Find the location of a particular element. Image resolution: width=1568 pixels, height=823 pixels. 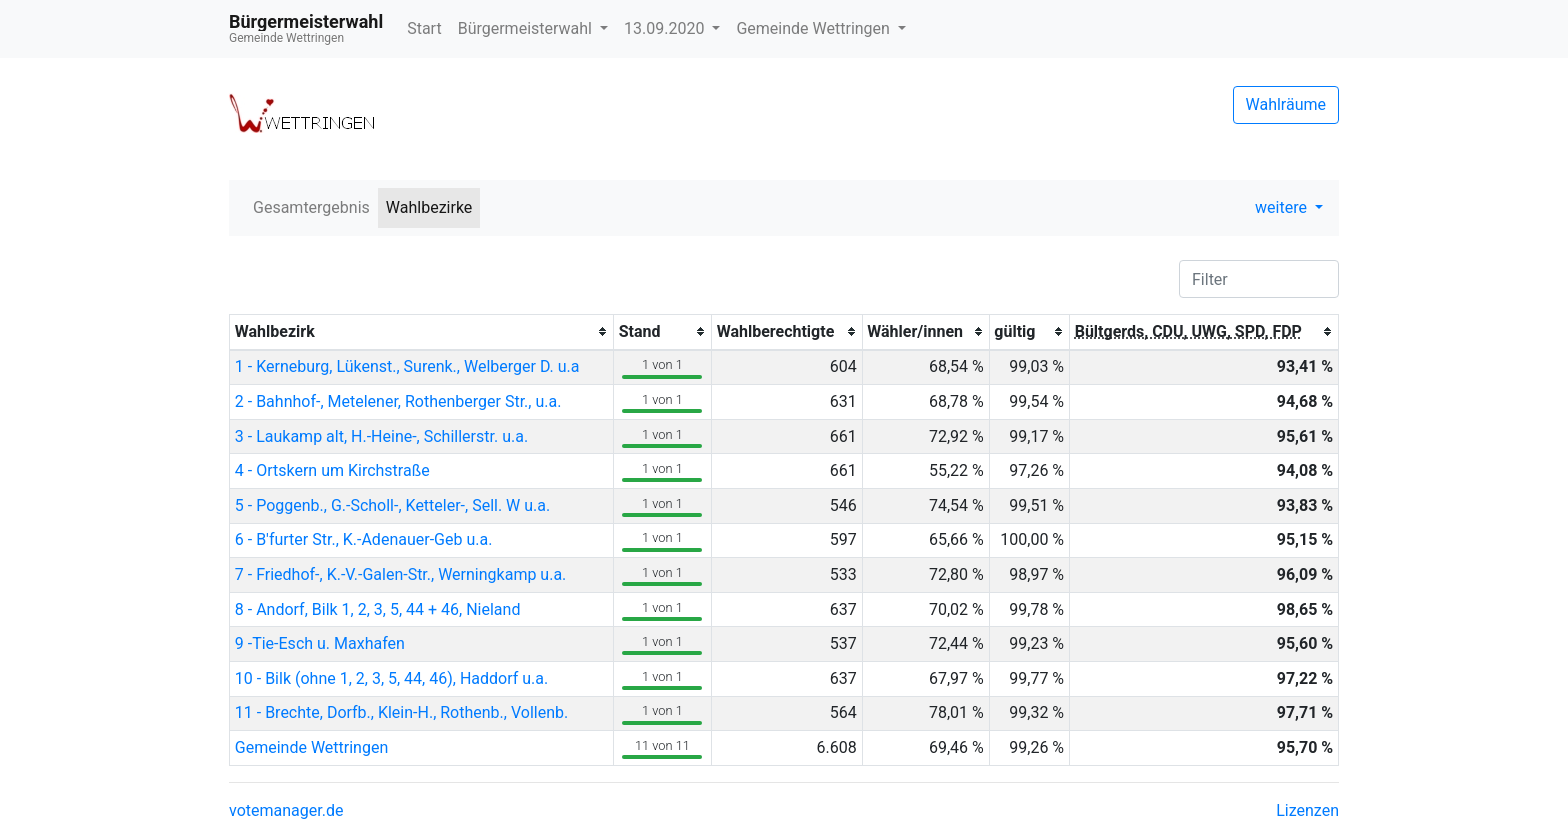

Gemeinde Wettringen is located at coordinates (814, 28).